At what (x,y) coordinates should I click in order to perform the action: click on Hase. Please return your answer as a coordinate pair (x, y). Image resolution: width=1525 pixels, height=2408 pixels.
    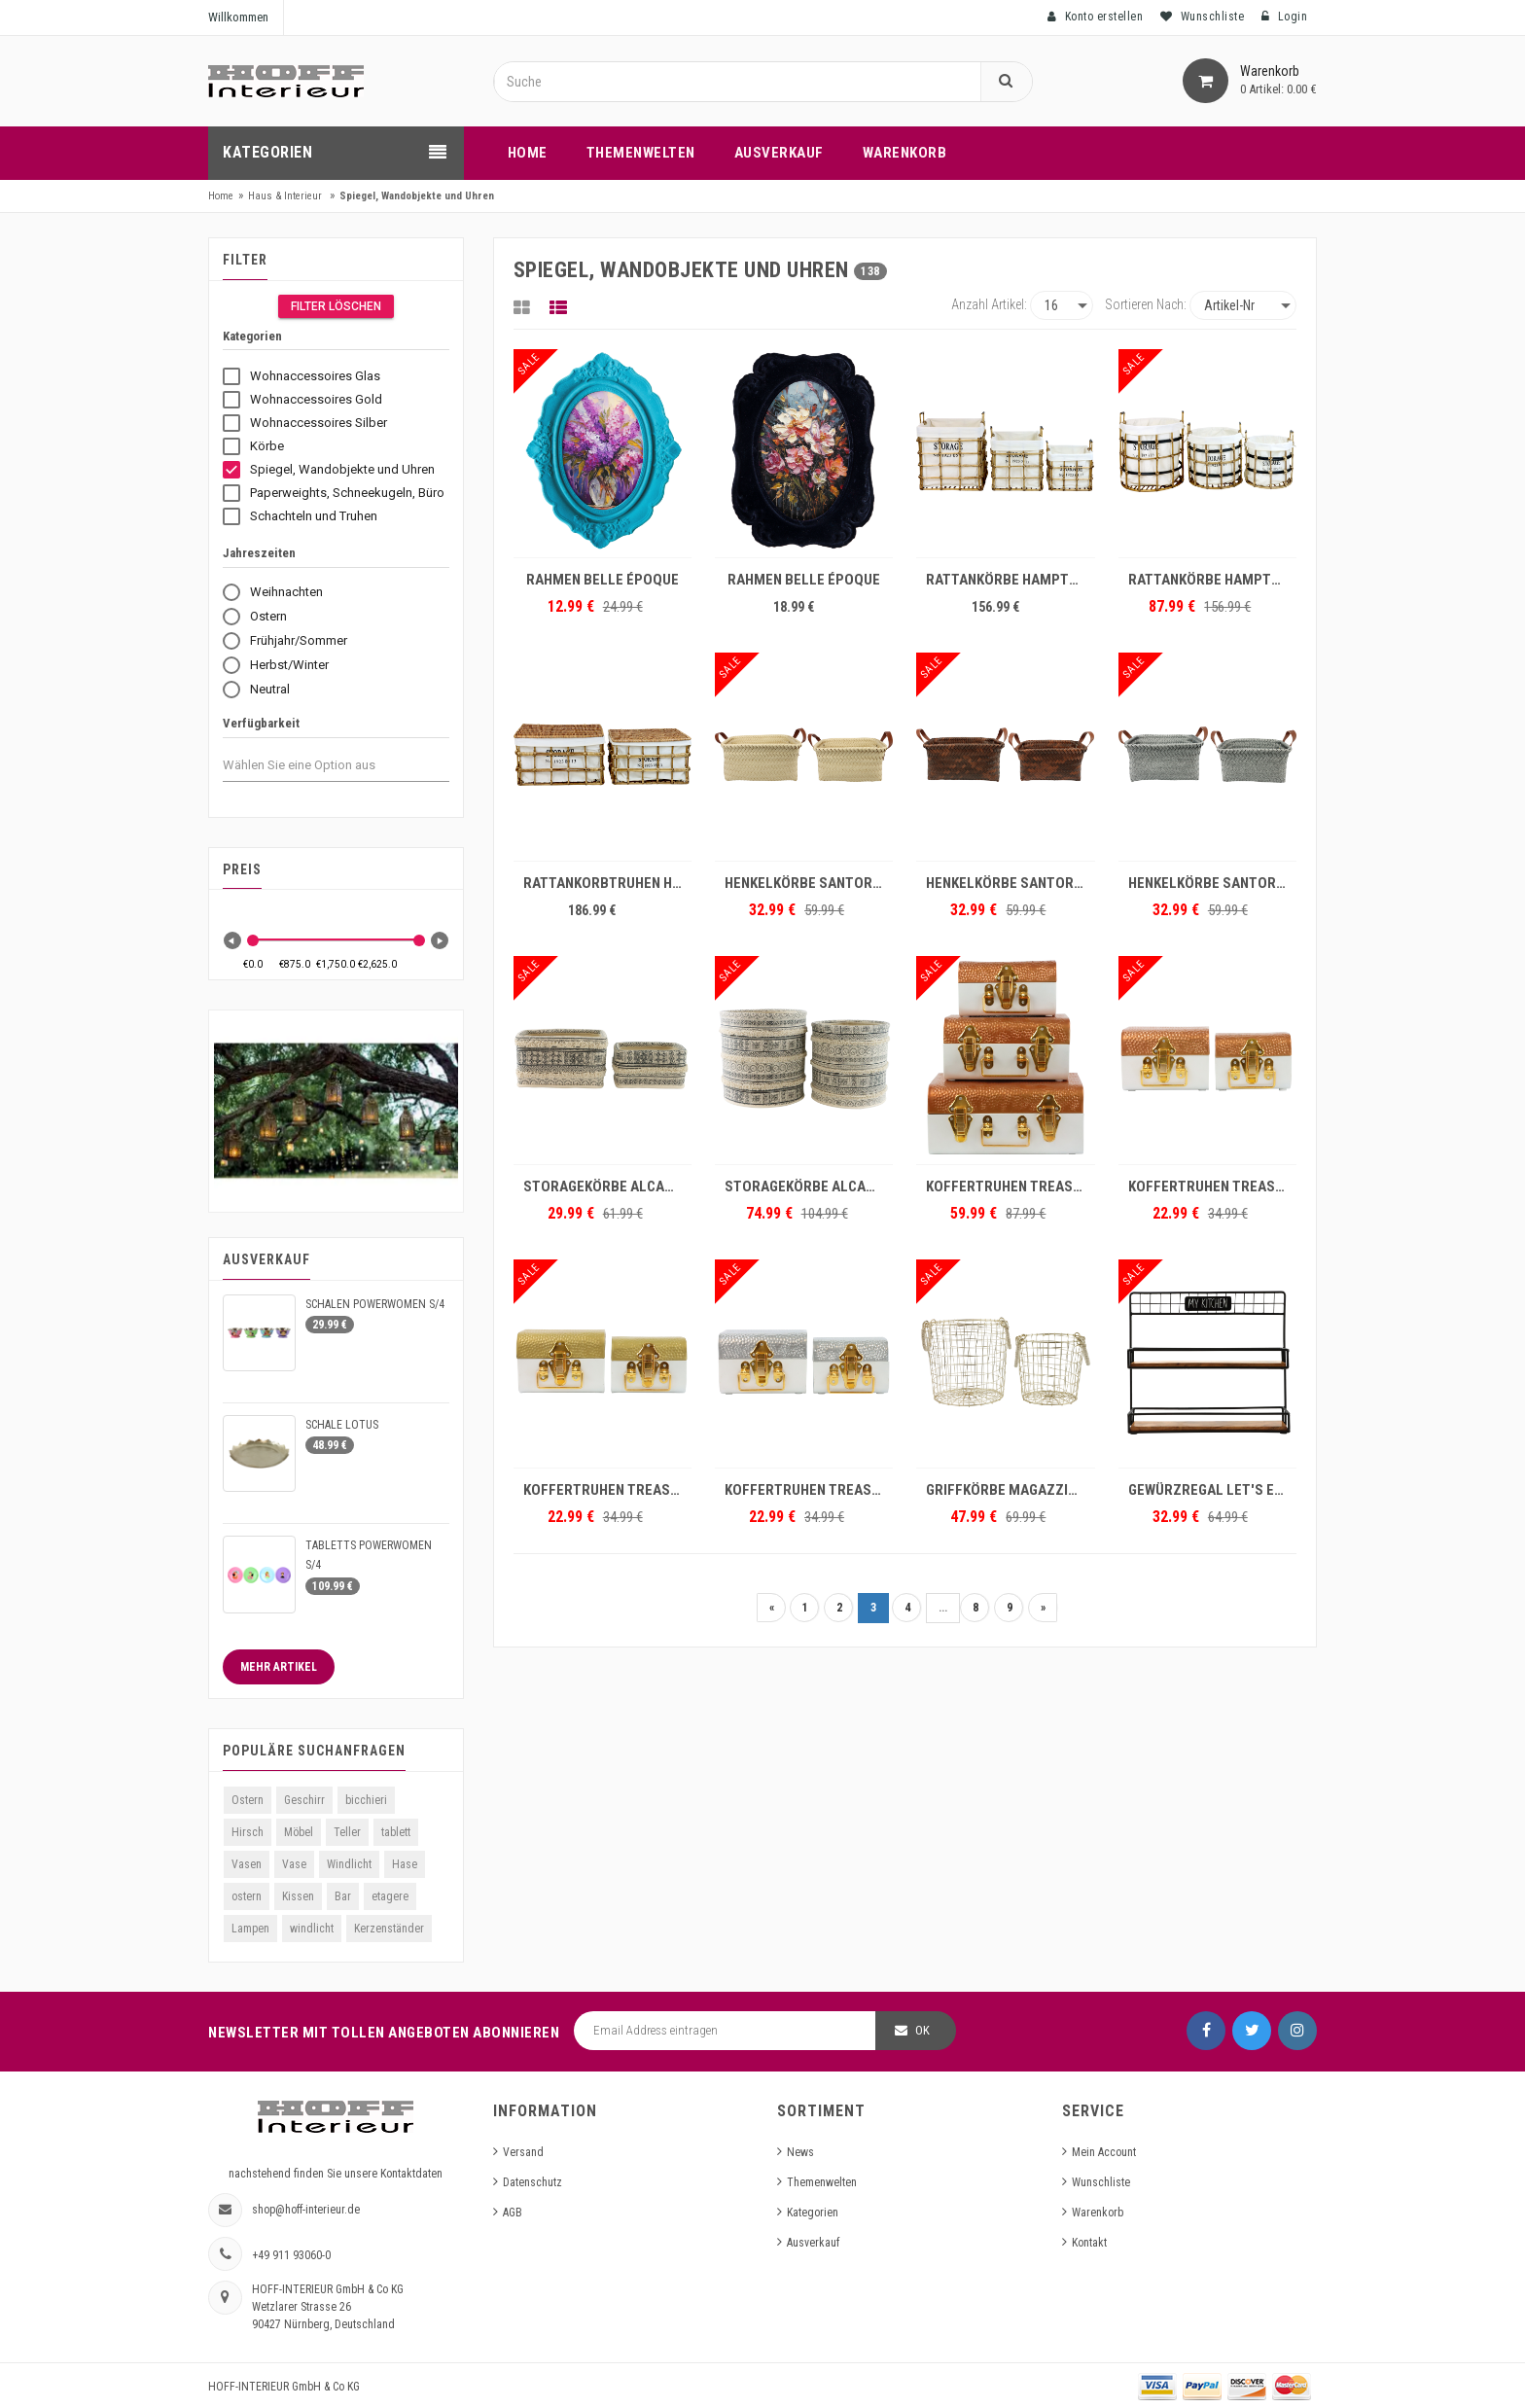
    Looking at the image, I should click on (404, 1864).